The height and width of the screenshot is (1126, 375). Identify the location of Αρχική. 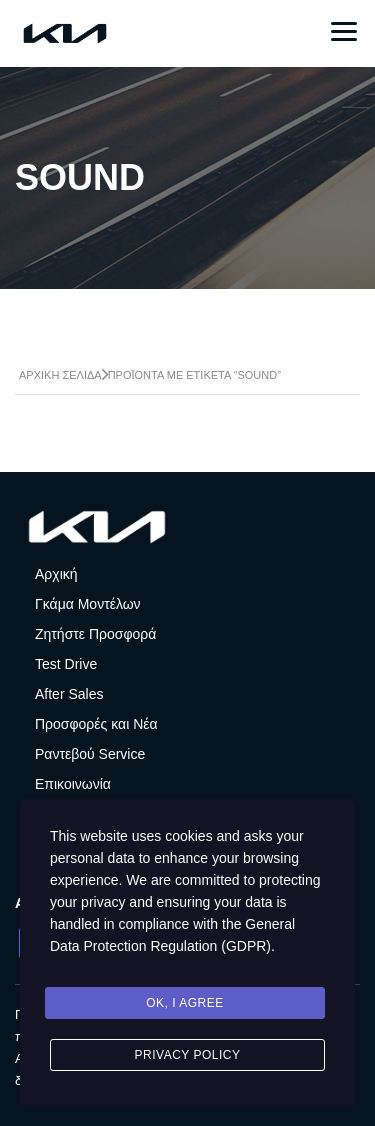
(56, 574).